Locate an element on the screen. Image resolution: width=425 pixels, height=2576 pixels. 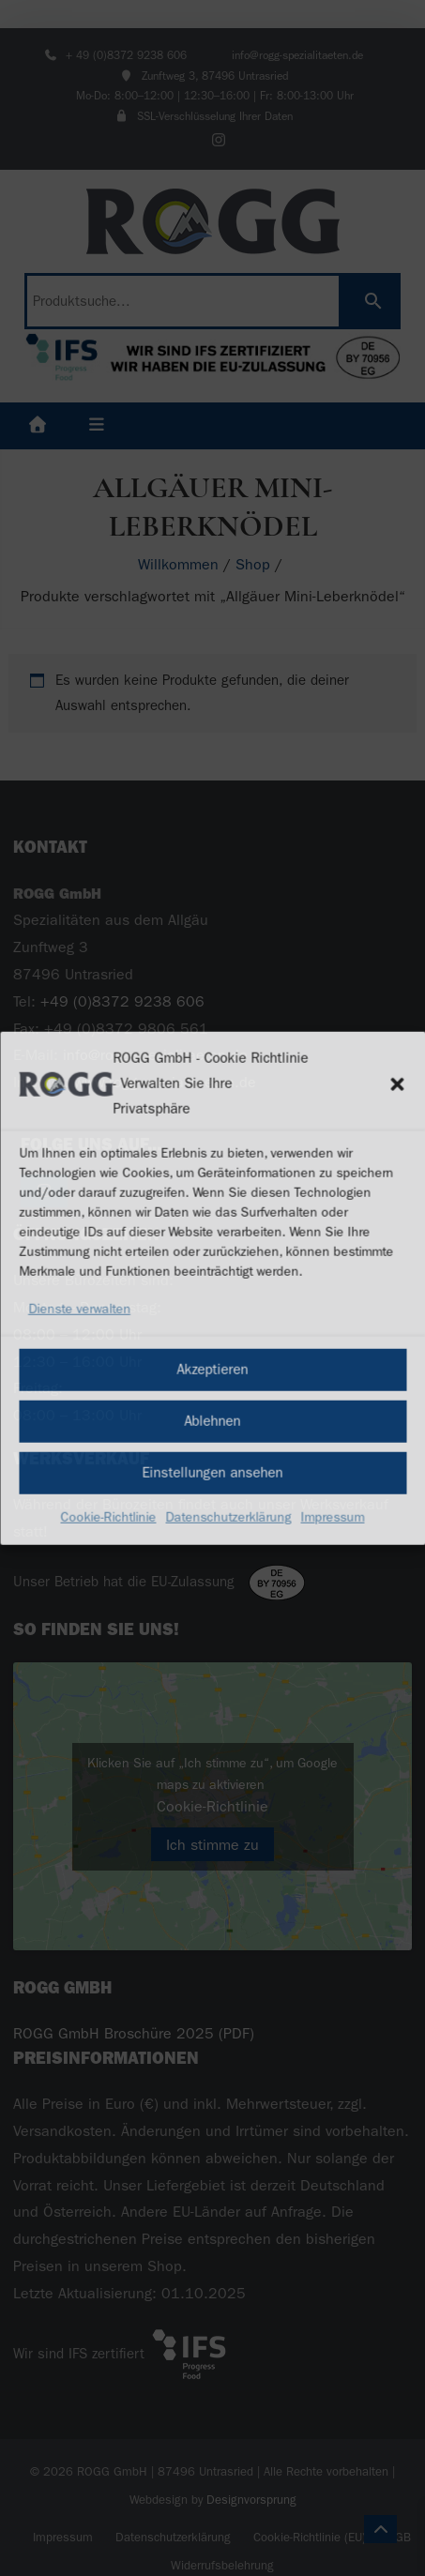
Einstellungen ansehen is located at coordinates (213, 1472).